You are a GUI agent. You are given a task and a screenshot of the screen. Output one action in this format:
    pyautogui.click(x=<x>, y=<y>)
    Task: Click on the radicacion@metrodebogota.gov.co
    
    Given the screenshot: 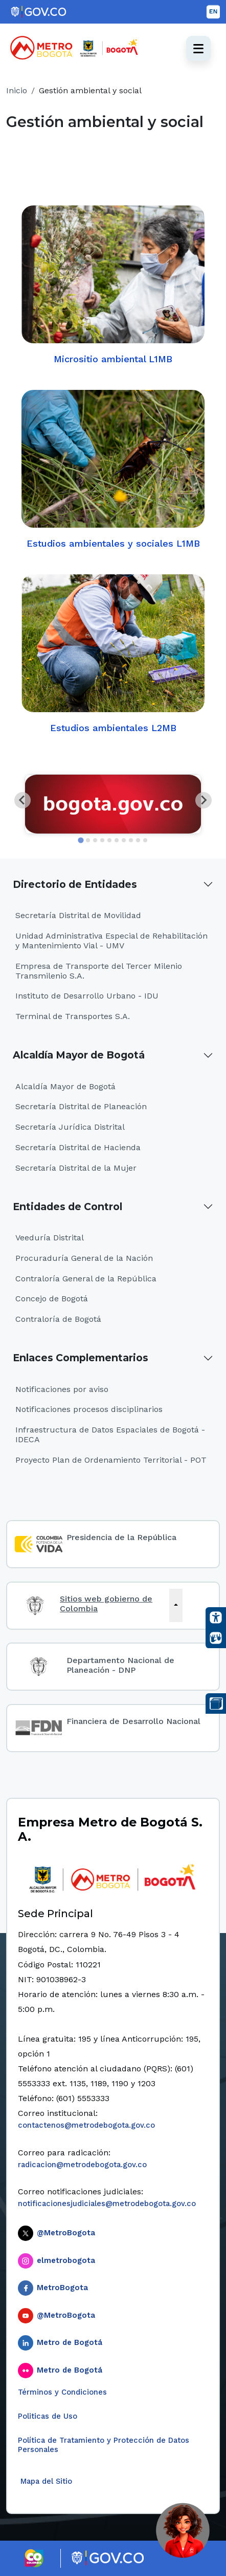 What is the action you would take?
    pyautogui.click(x=82, y=2164)
    